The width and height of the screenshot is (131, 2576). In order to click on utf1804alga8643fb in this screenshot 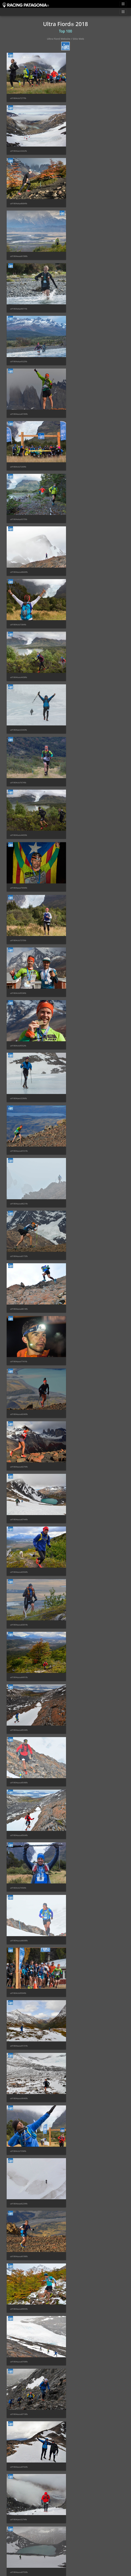, I will do `click(80, 2116)`.